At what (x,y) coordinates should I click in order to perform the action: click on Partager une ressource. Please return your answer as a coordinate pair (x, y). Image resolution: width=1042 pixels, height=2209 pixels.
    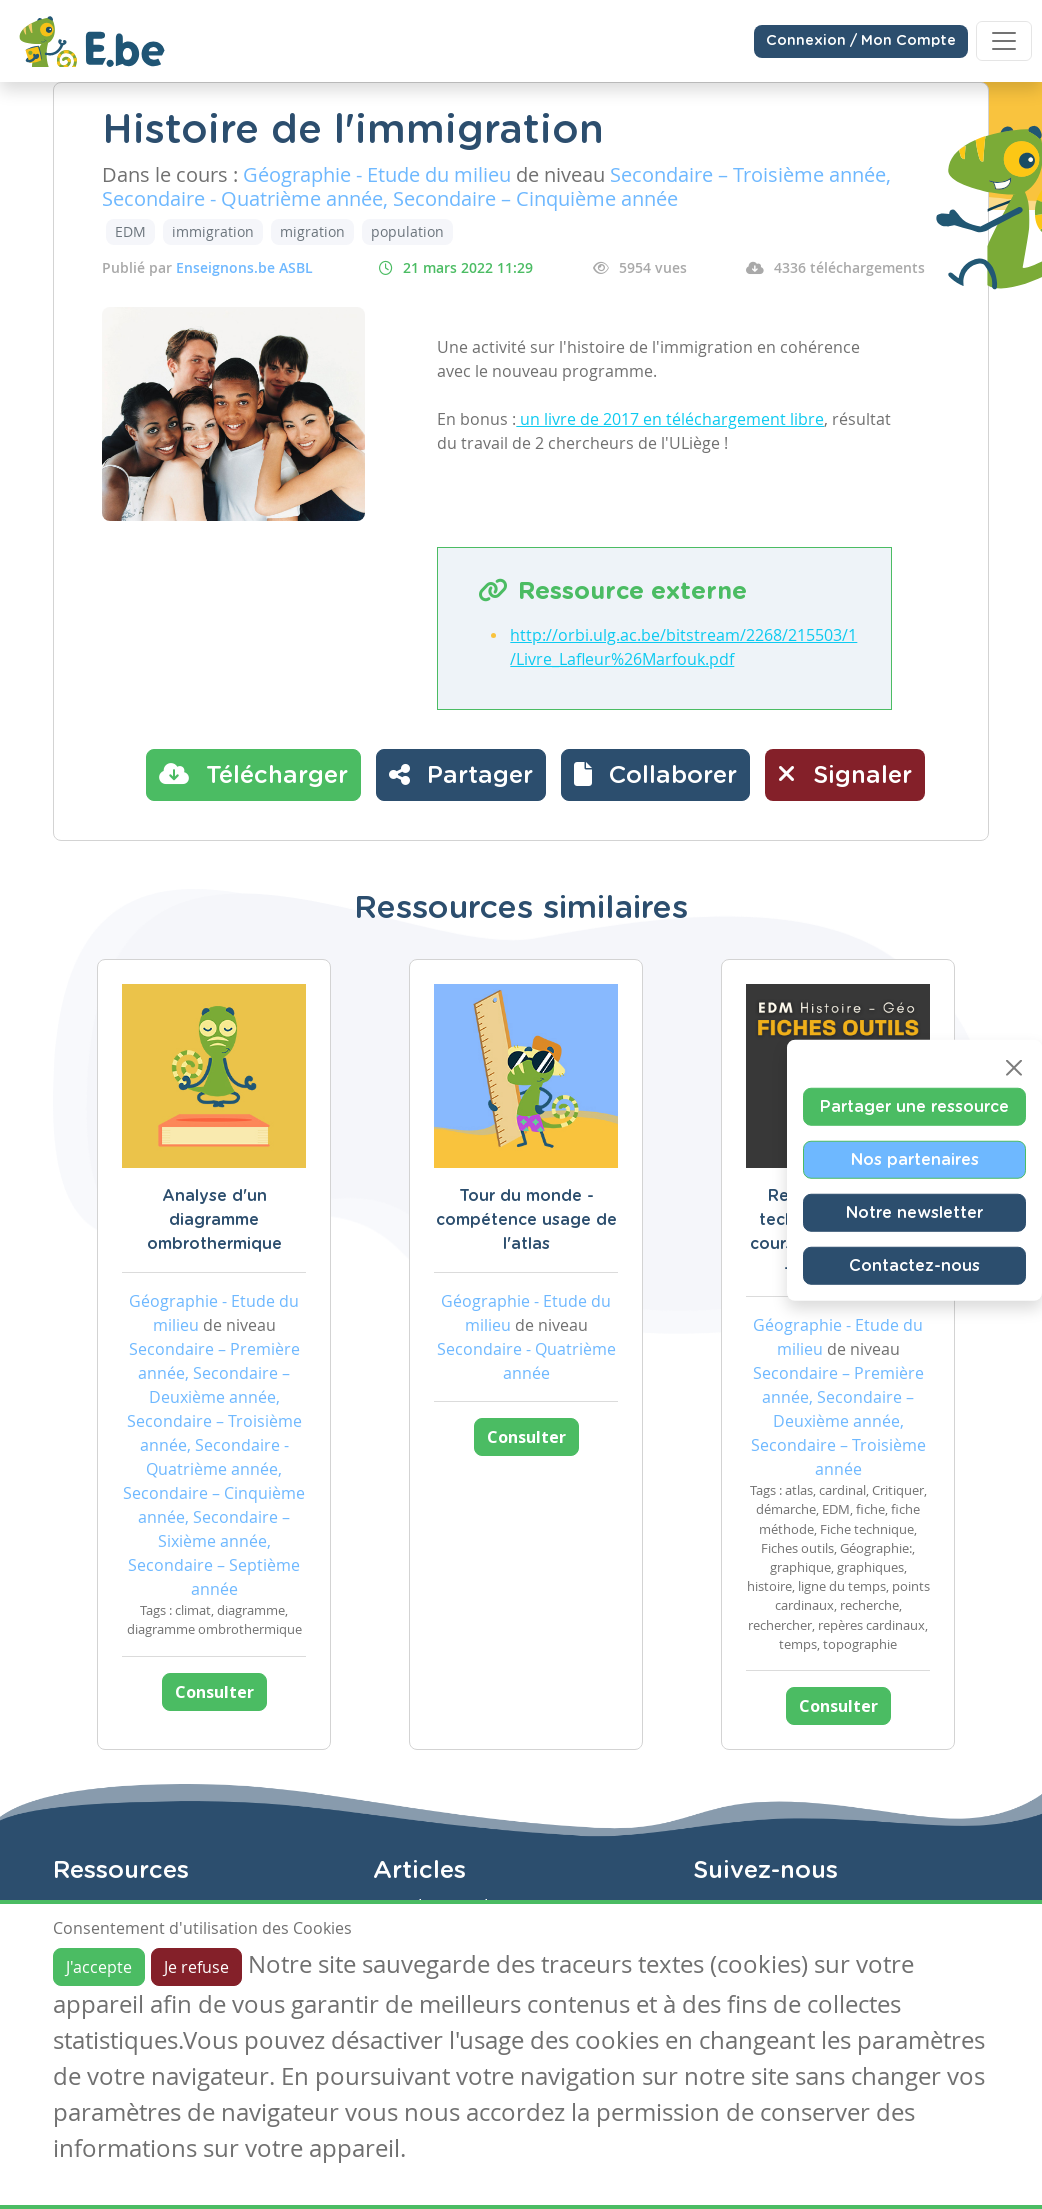
    Looking at the image, I should click on (914, 1106).